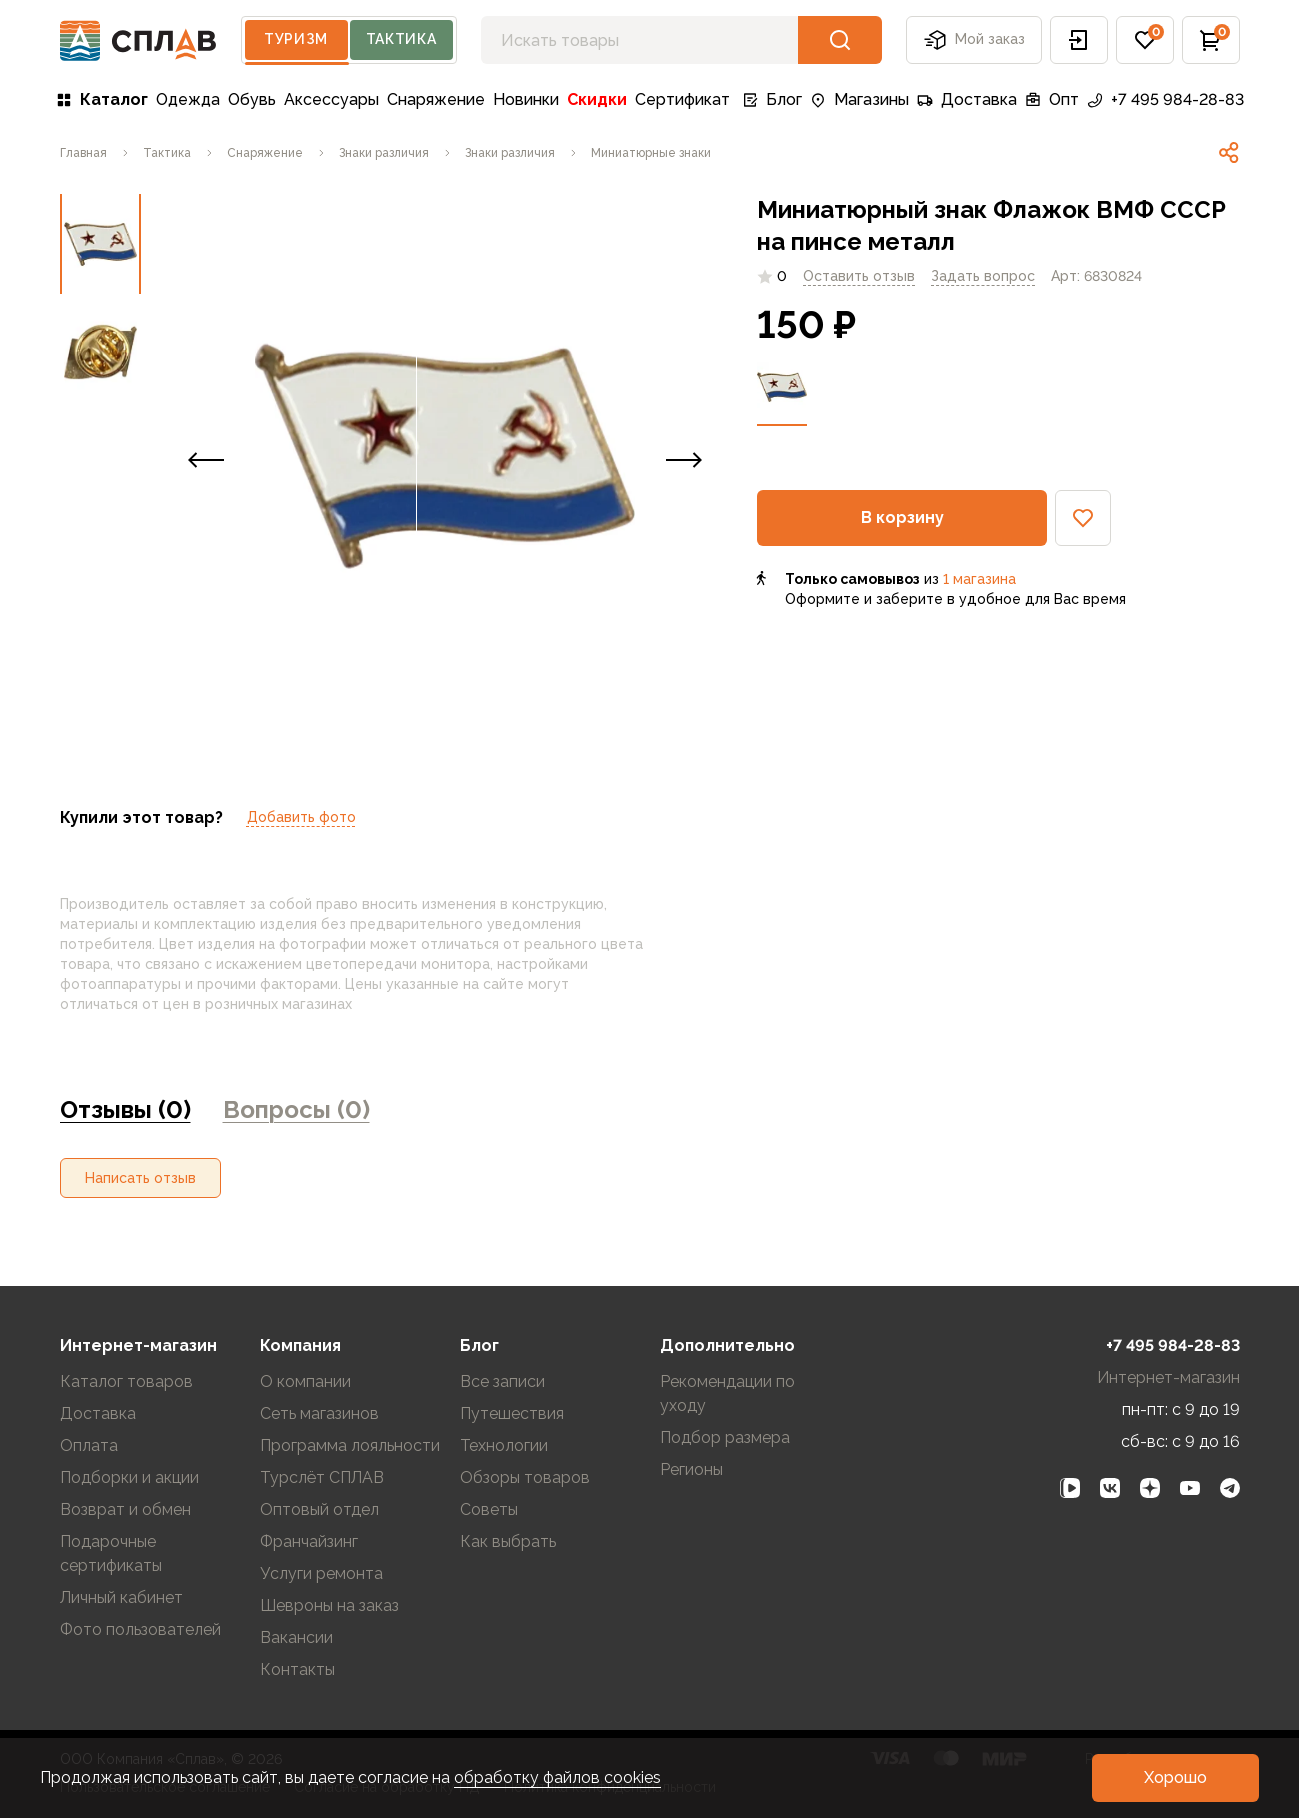  I want to click on 1 магазина [link], so click(979, 579).